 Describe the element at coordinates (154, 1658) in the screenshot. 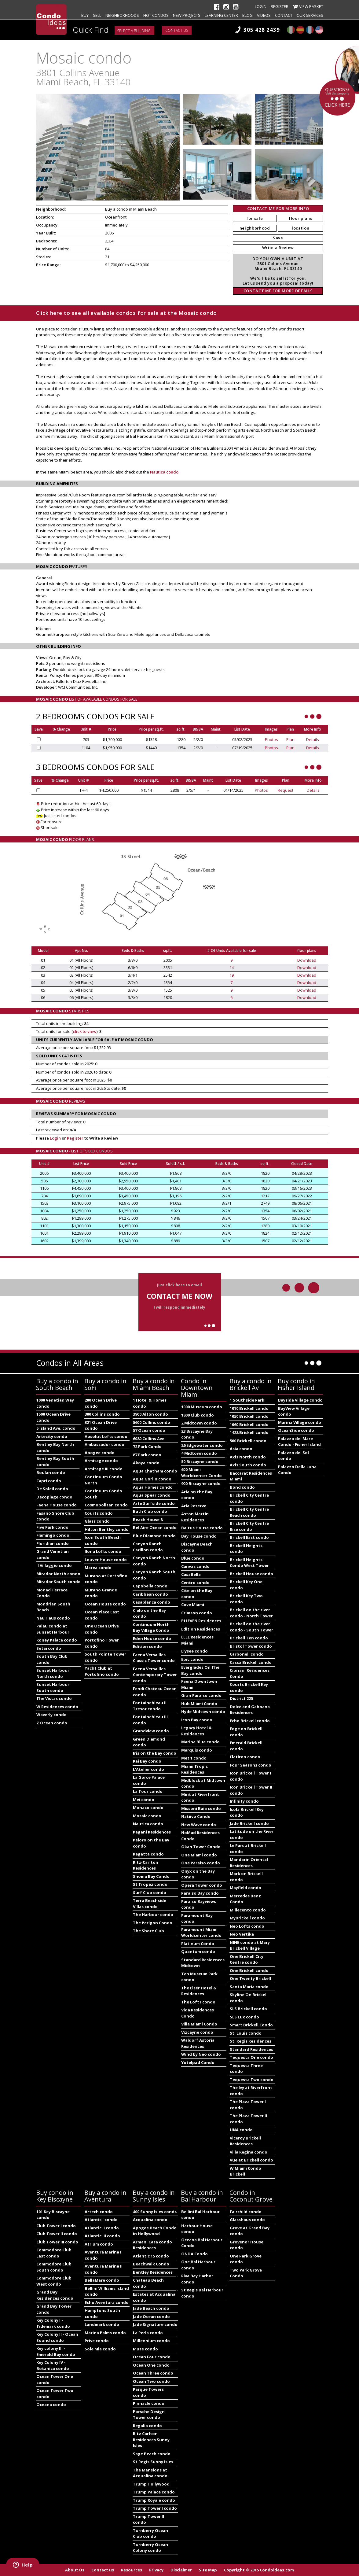

I see `Faena Versailles Classic Tower condo` at that location.